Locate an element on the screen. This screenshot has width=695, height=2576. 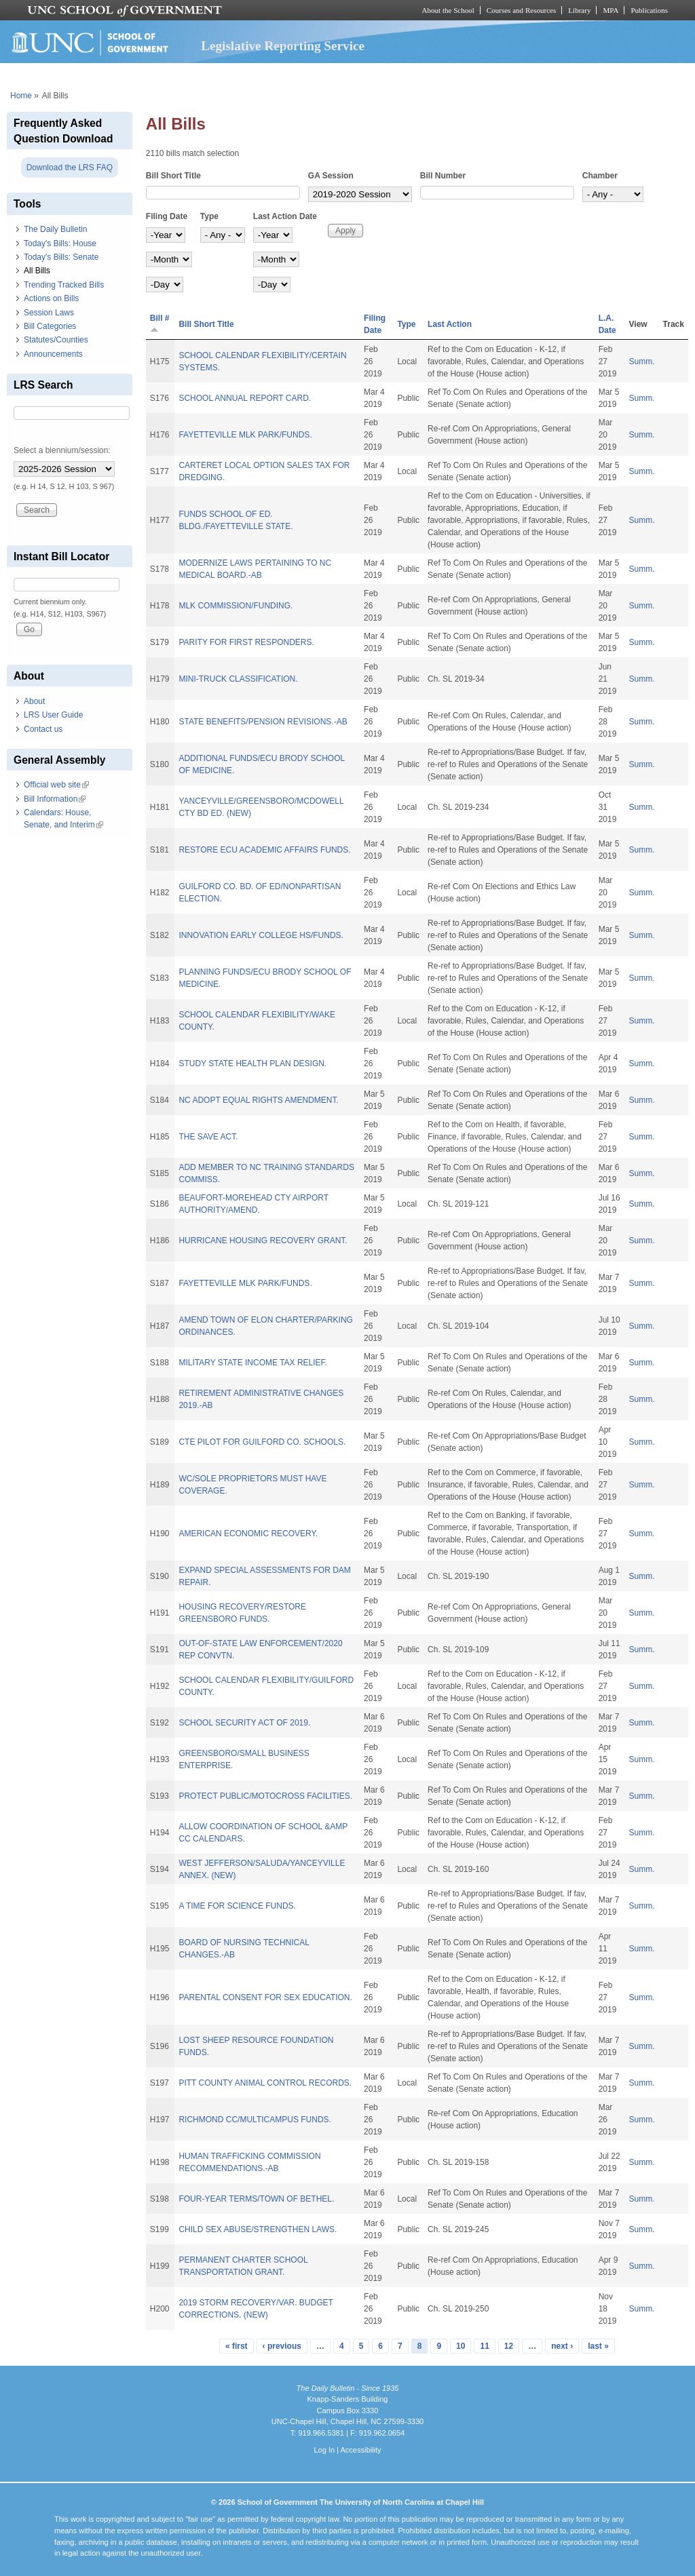
Bill Categories is located at coordinates (50, 326).